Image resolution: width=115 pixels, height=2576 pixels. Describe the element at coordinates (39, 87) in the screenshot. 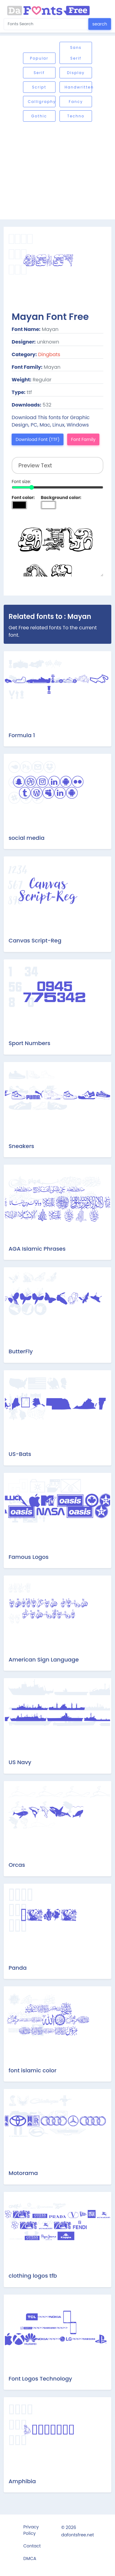

I see `Script` at that location.